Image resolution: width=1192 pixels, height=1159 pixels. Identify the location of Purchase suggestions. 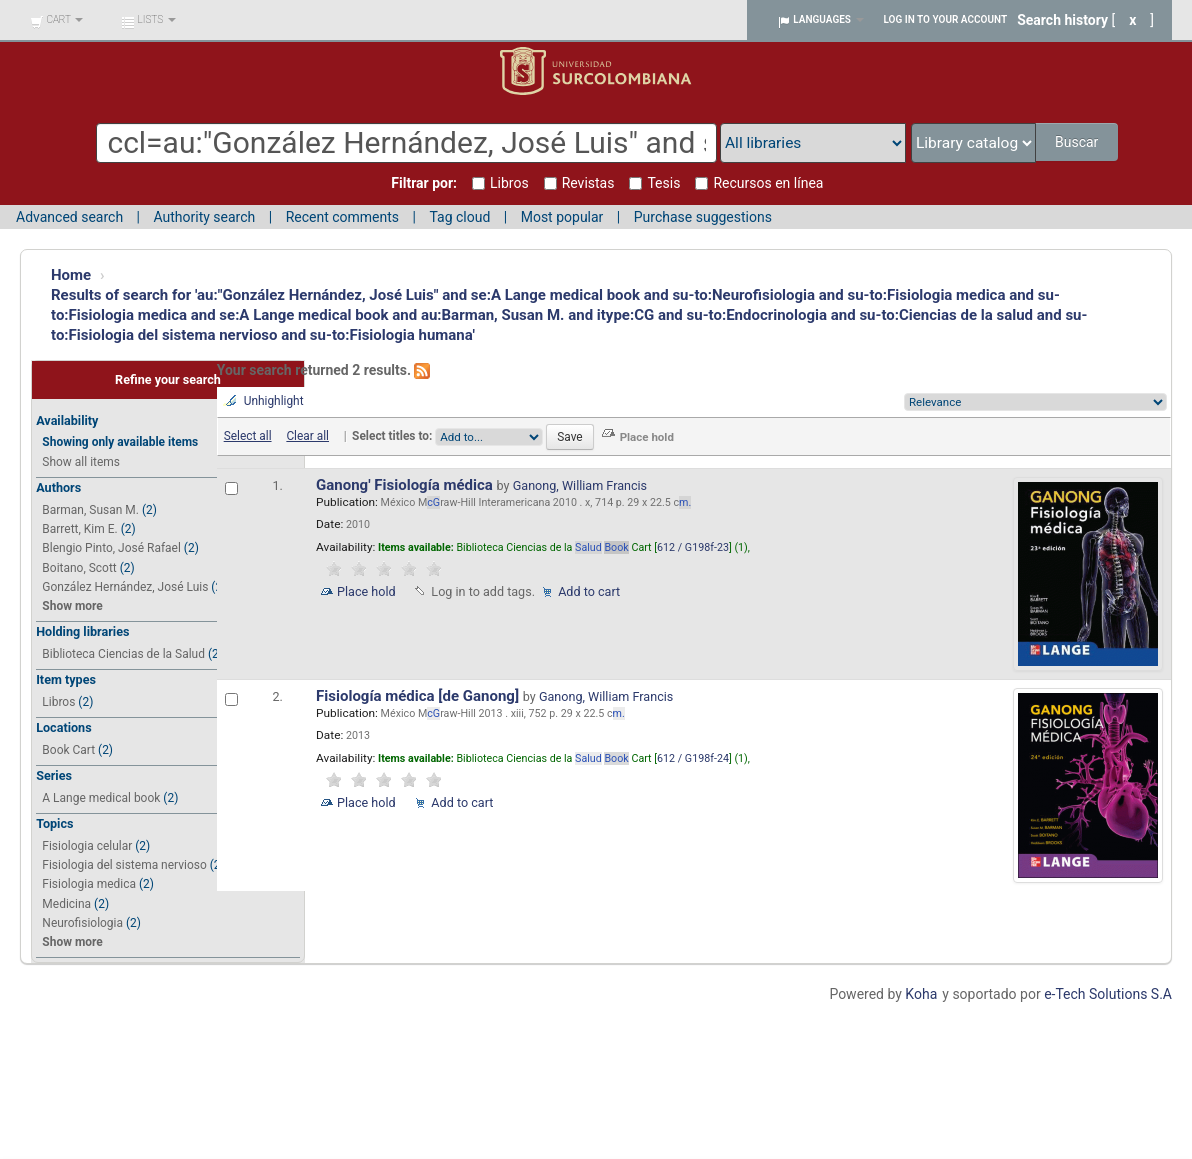
(703, 217).